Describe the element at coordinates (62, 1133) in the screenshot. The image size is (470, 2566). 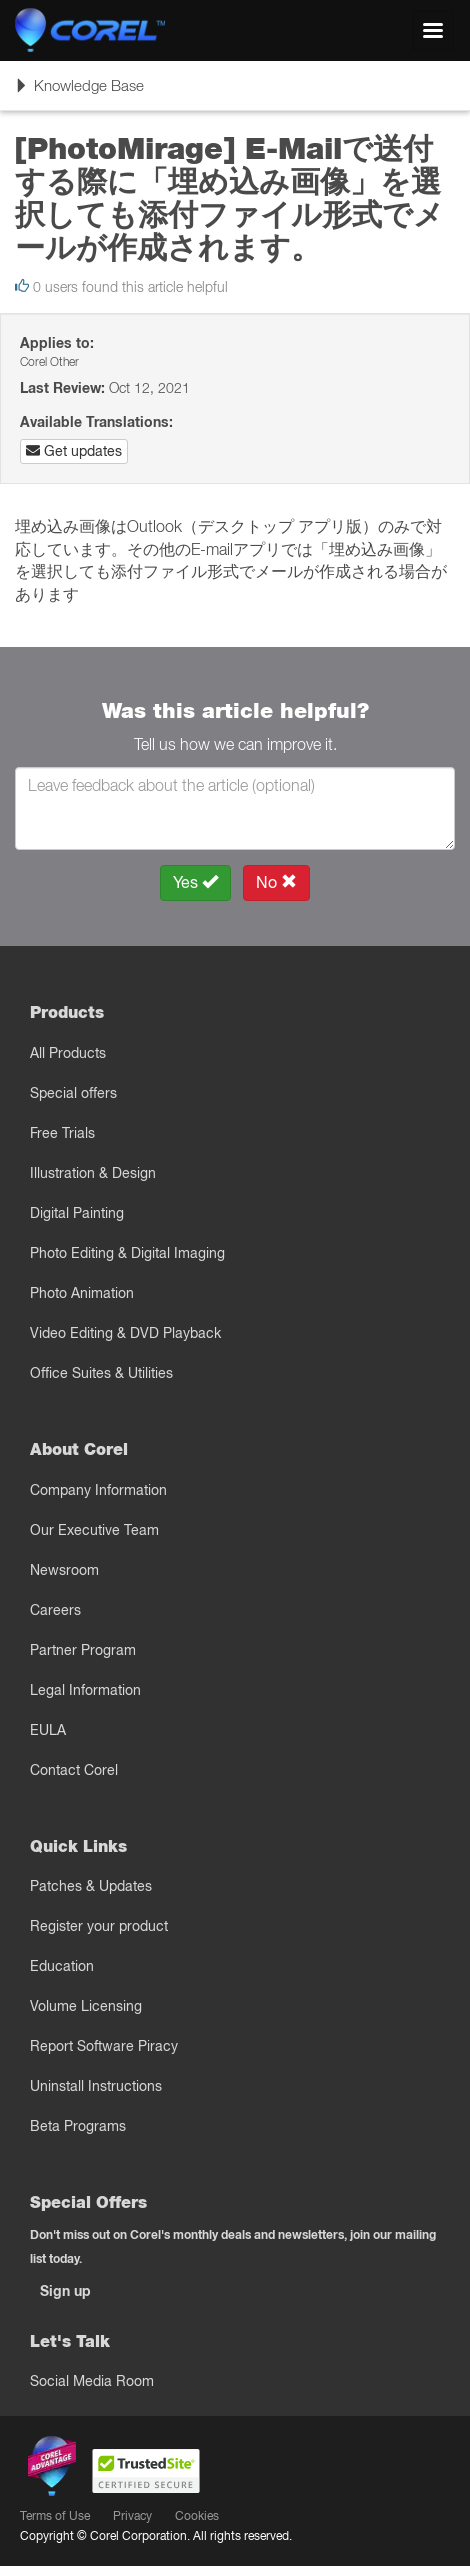
I see `Free Trials` at that location.